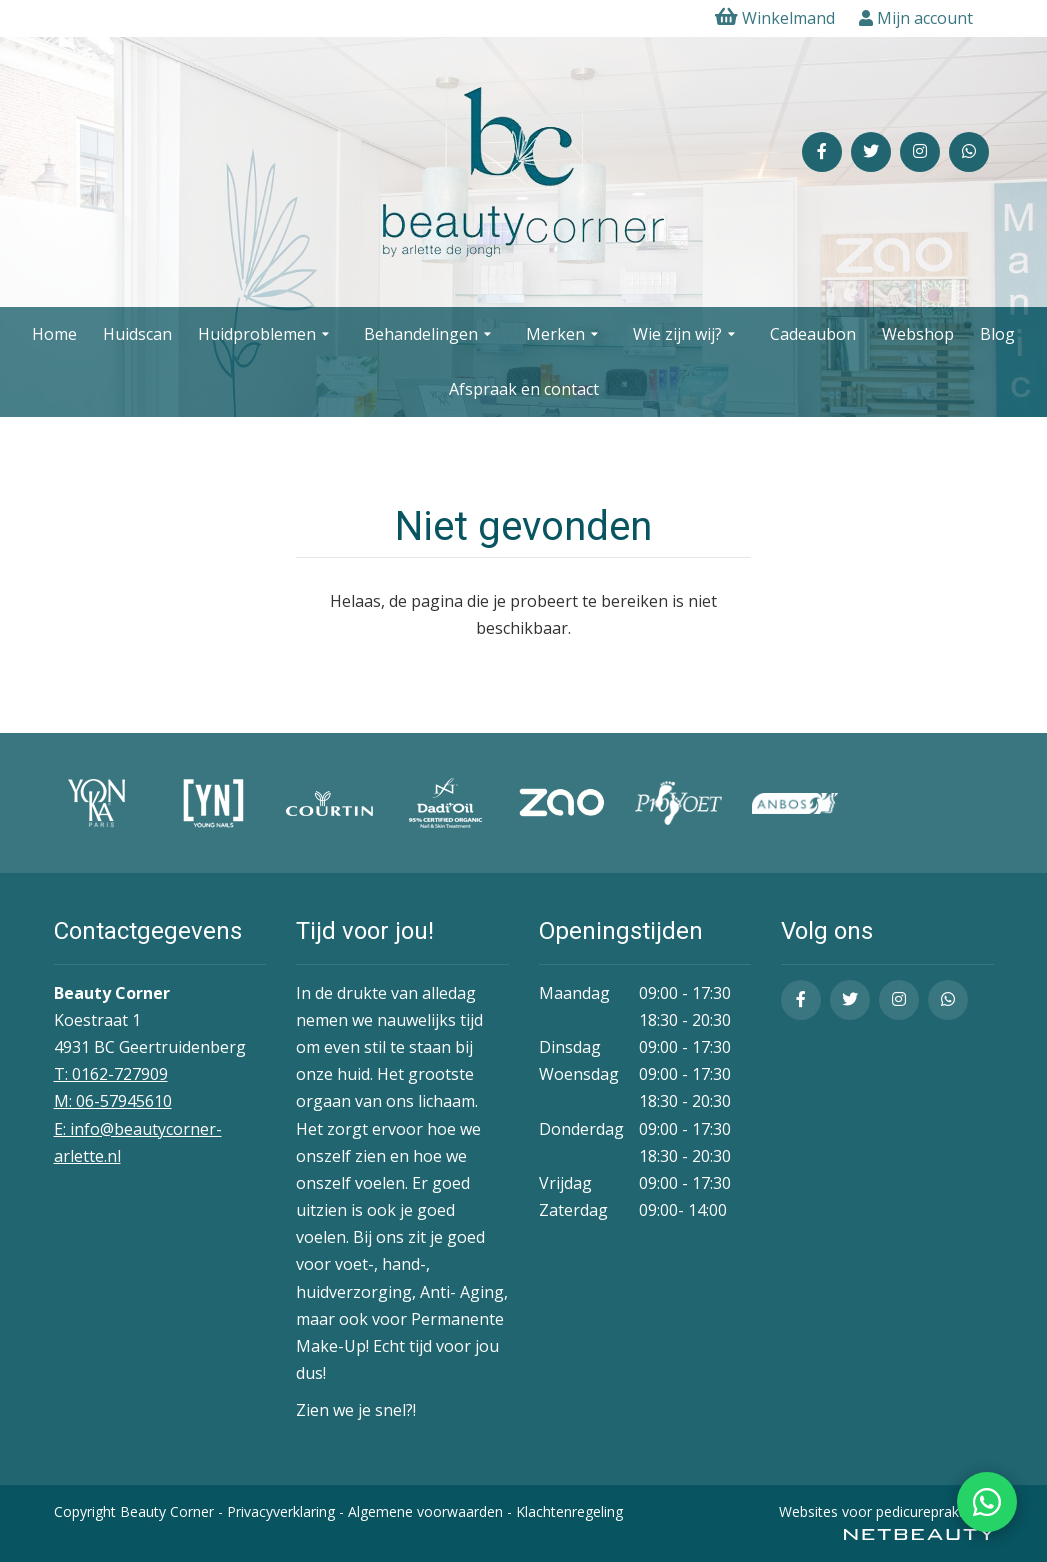 The height and width of the screenshot is (1562, 1047). What do you see at coordinates (430, 335) in the screenshot?
I see `Behandelingen` at bounding box center [430, 335].